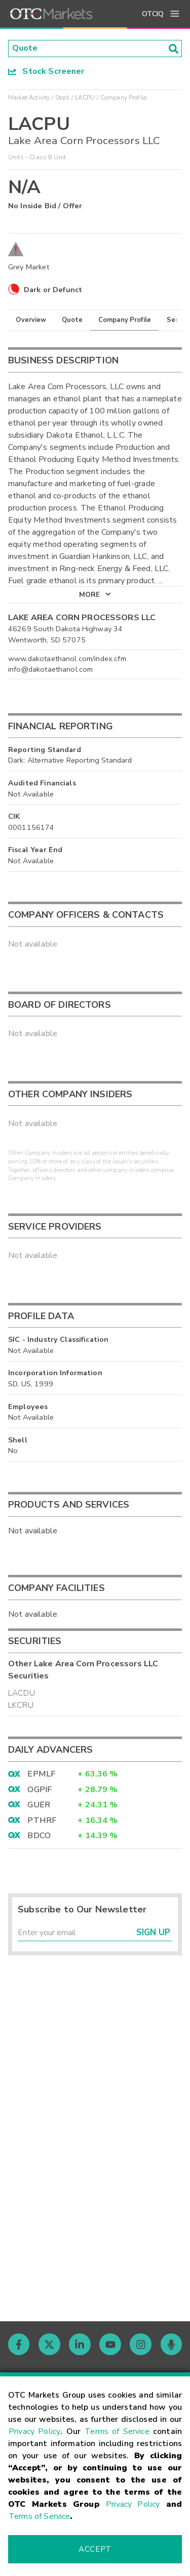 The height and width of the screenshot is (2576, 190). Describe the element at coordinates (41, 1820) in the screenshot. I see `PTHRF` at that location.